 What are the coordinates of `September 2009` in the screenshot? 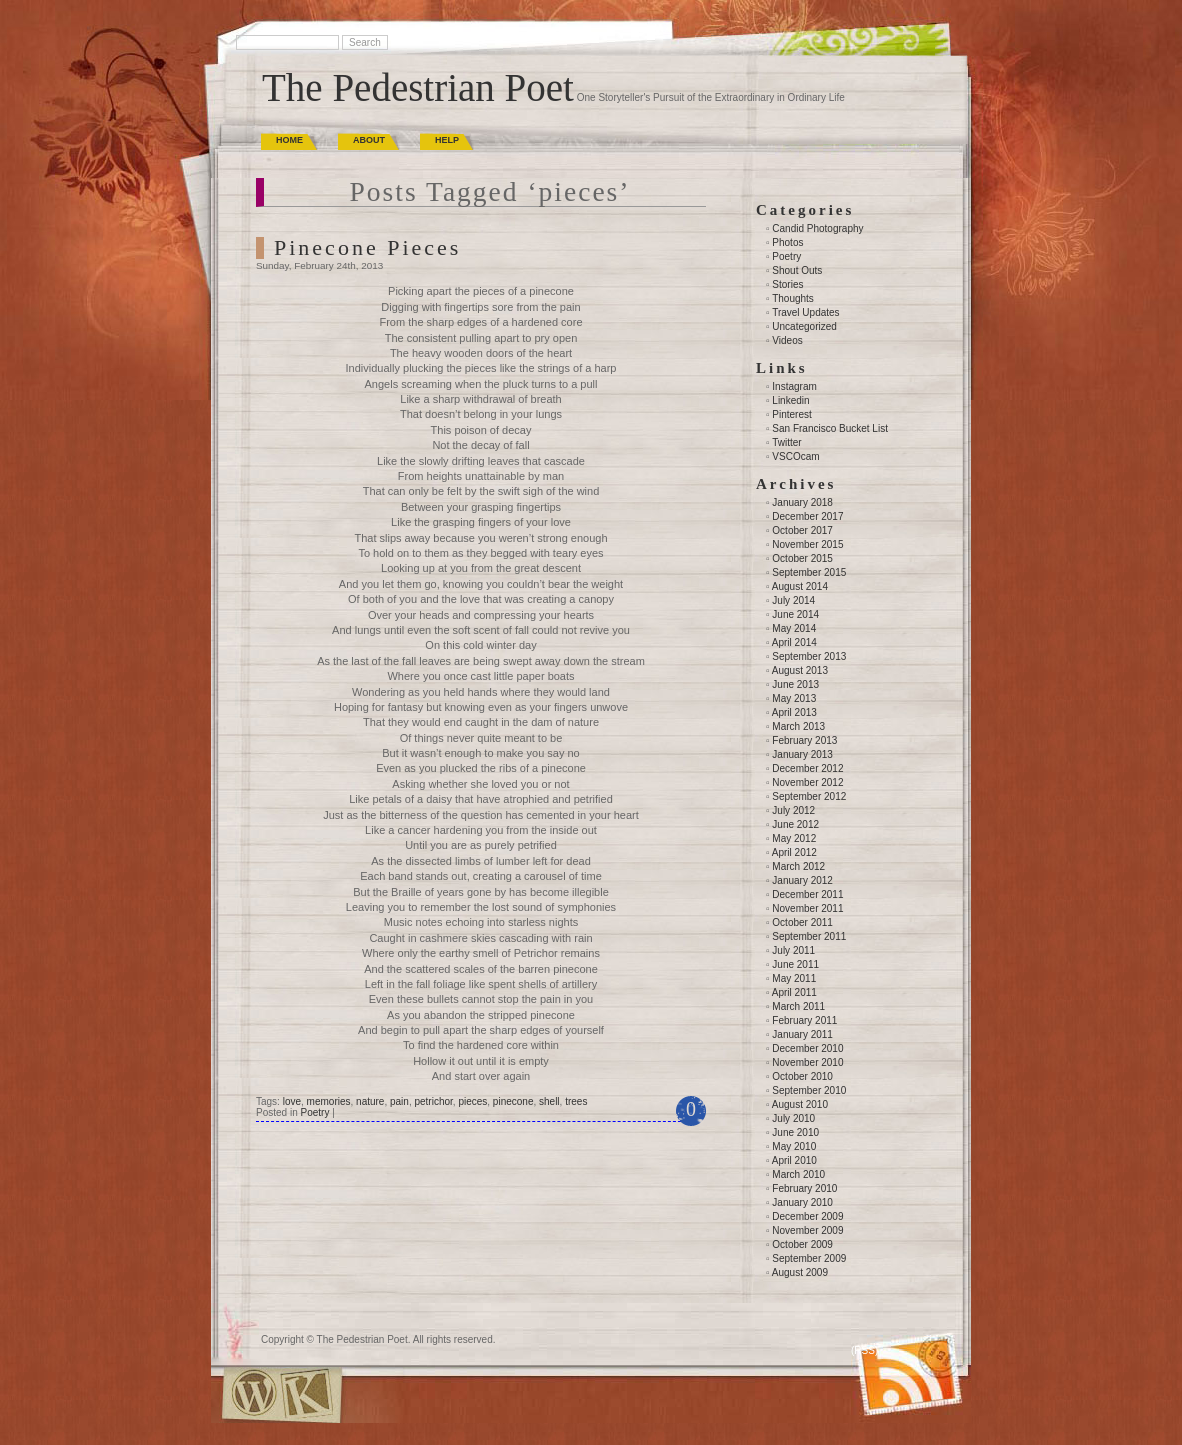 It's located at (809, 1258).